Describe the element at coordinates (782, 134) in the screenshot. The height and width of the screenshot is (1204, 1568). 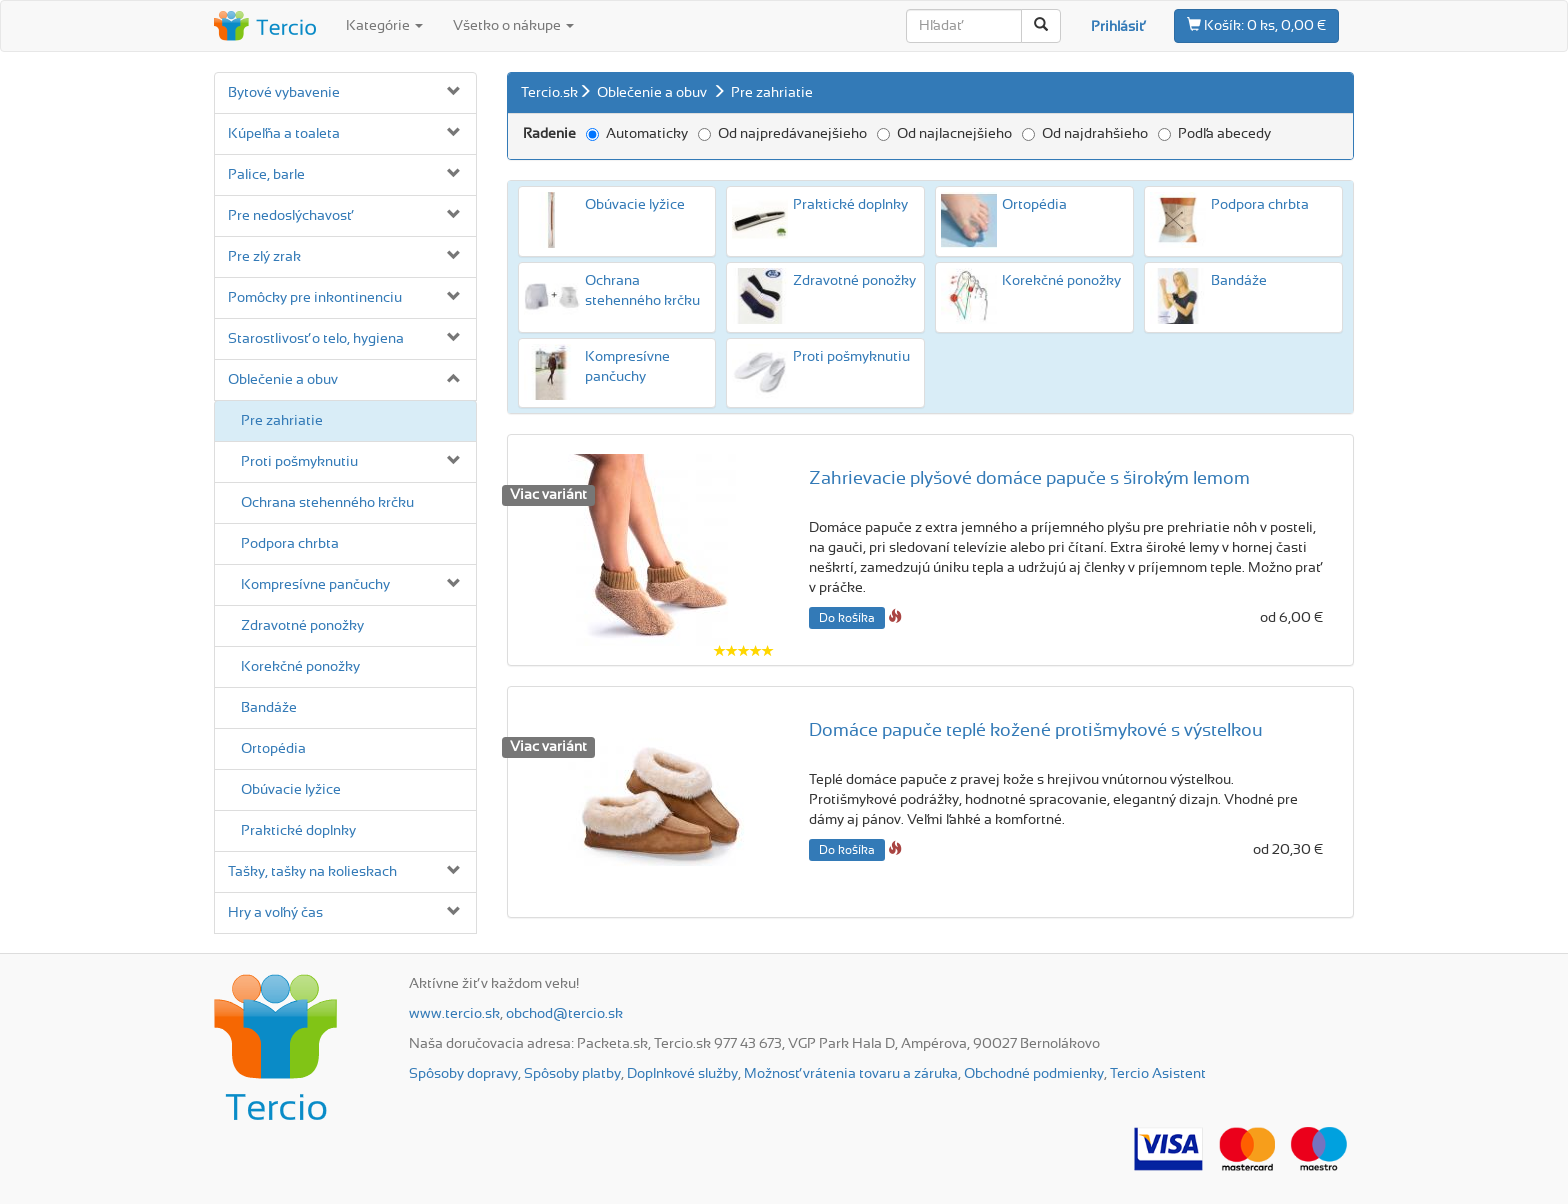
I see `Od najpredávanejšieho` at that location.